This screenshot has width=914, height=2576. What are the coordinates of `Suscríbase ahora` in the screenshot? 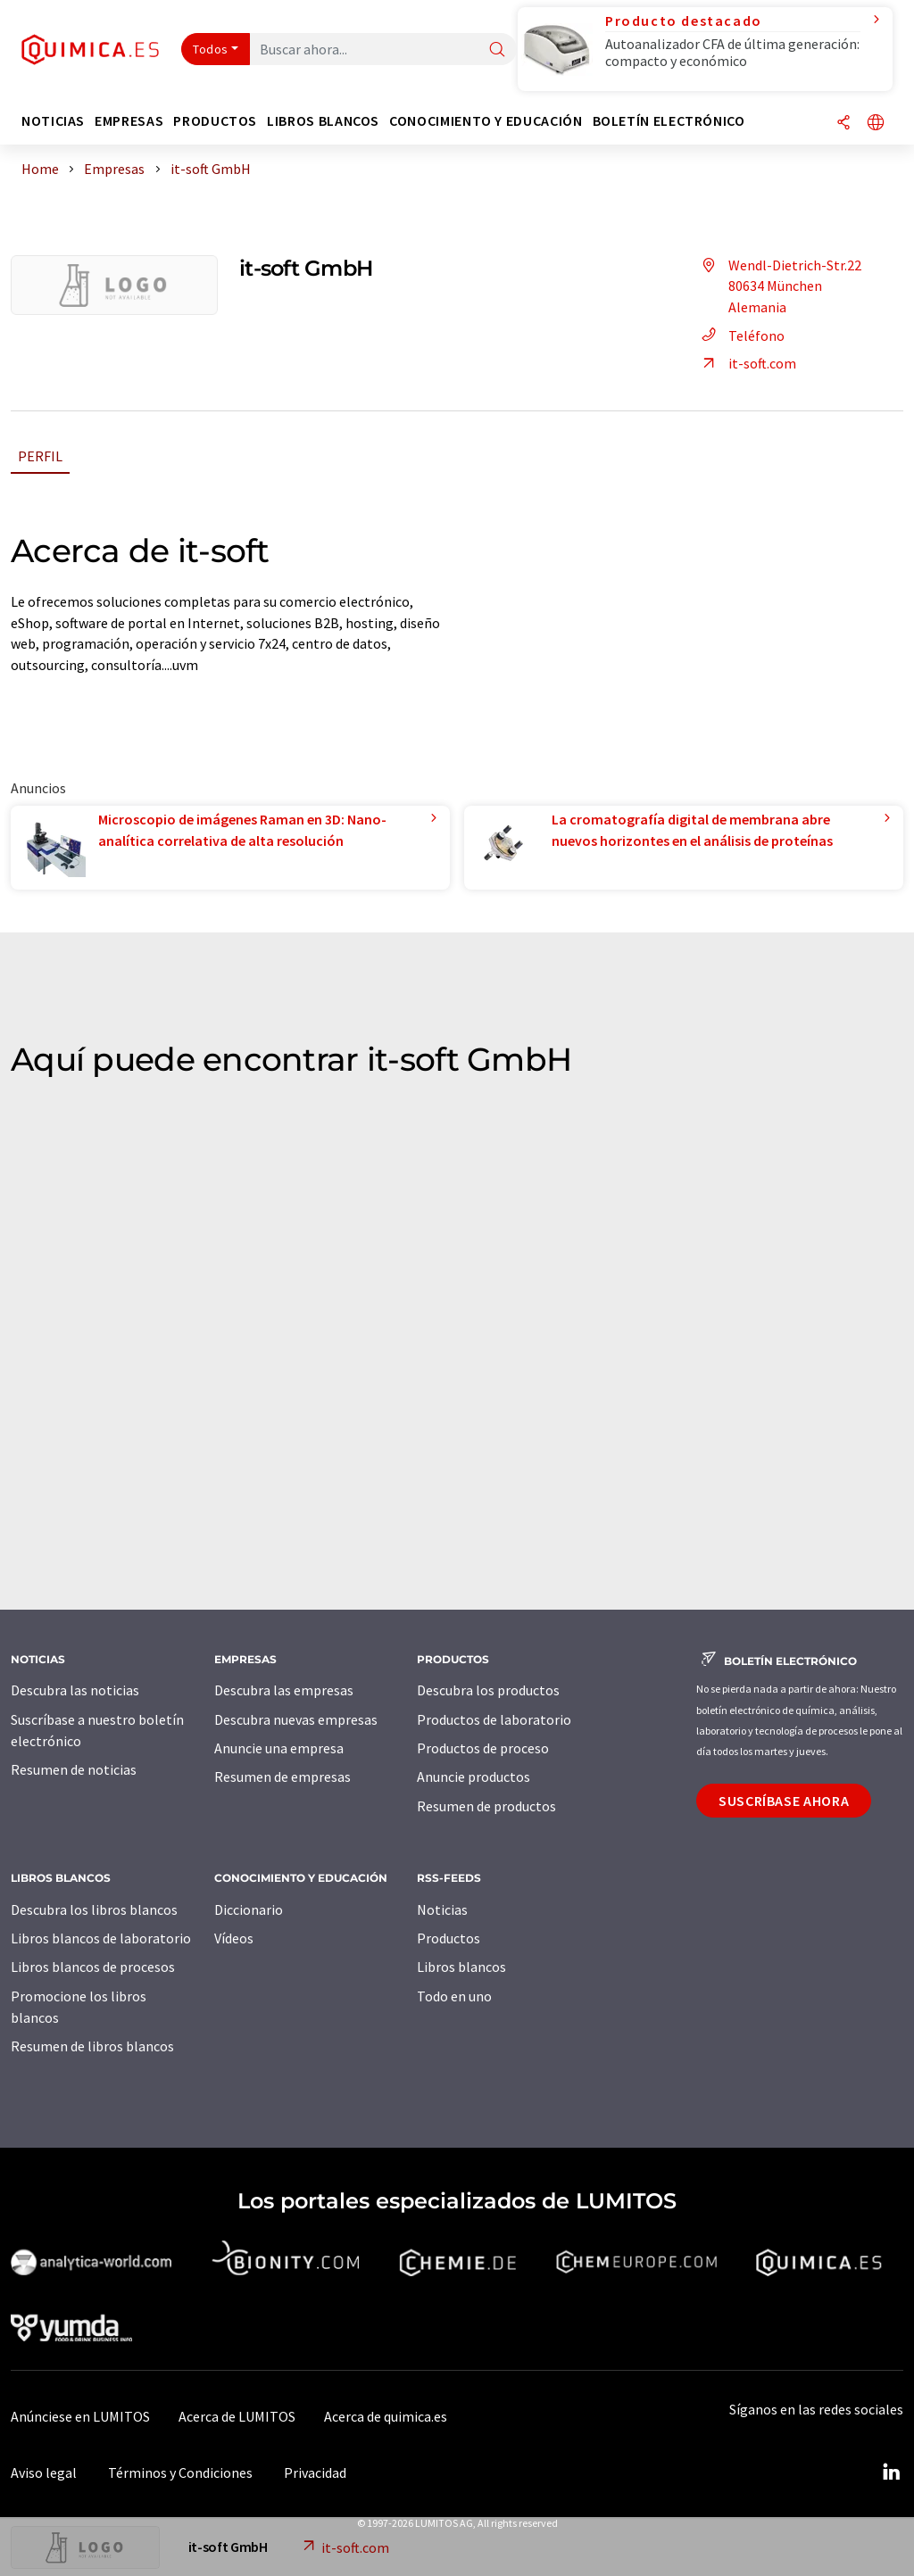 It's located at (784, 1801).